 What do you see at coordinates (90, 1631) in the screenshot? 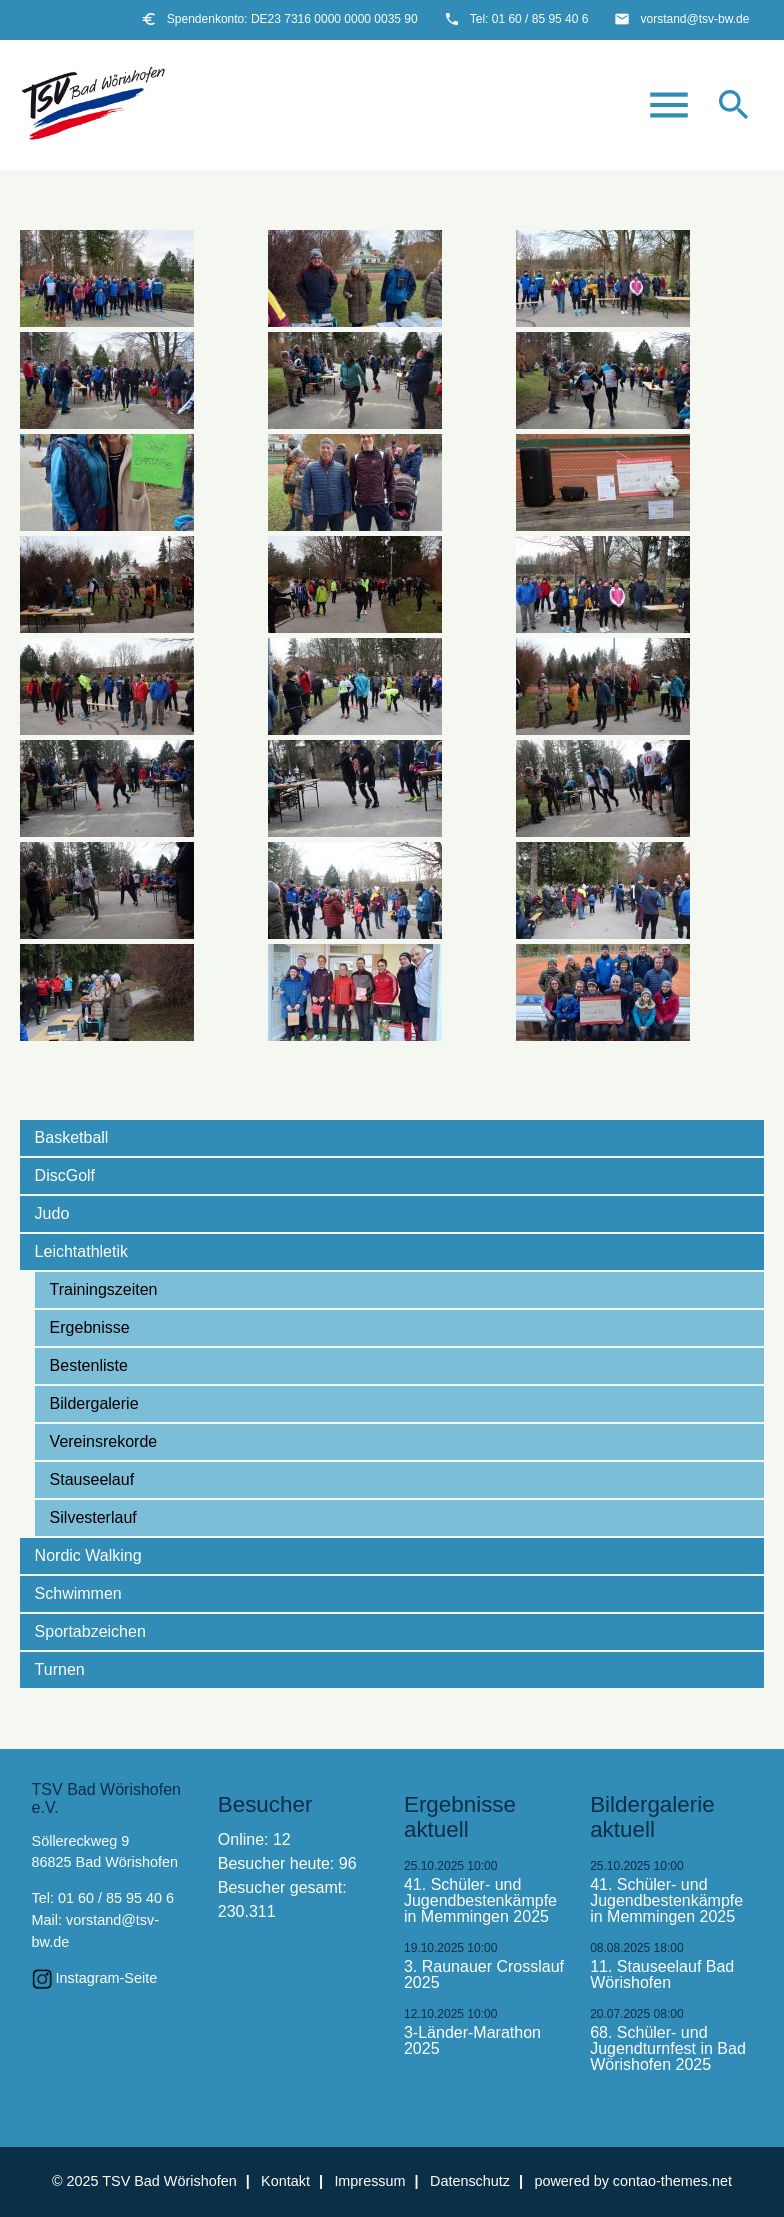
I see `Sportabzeichen` at bounding box center [90, 1631].